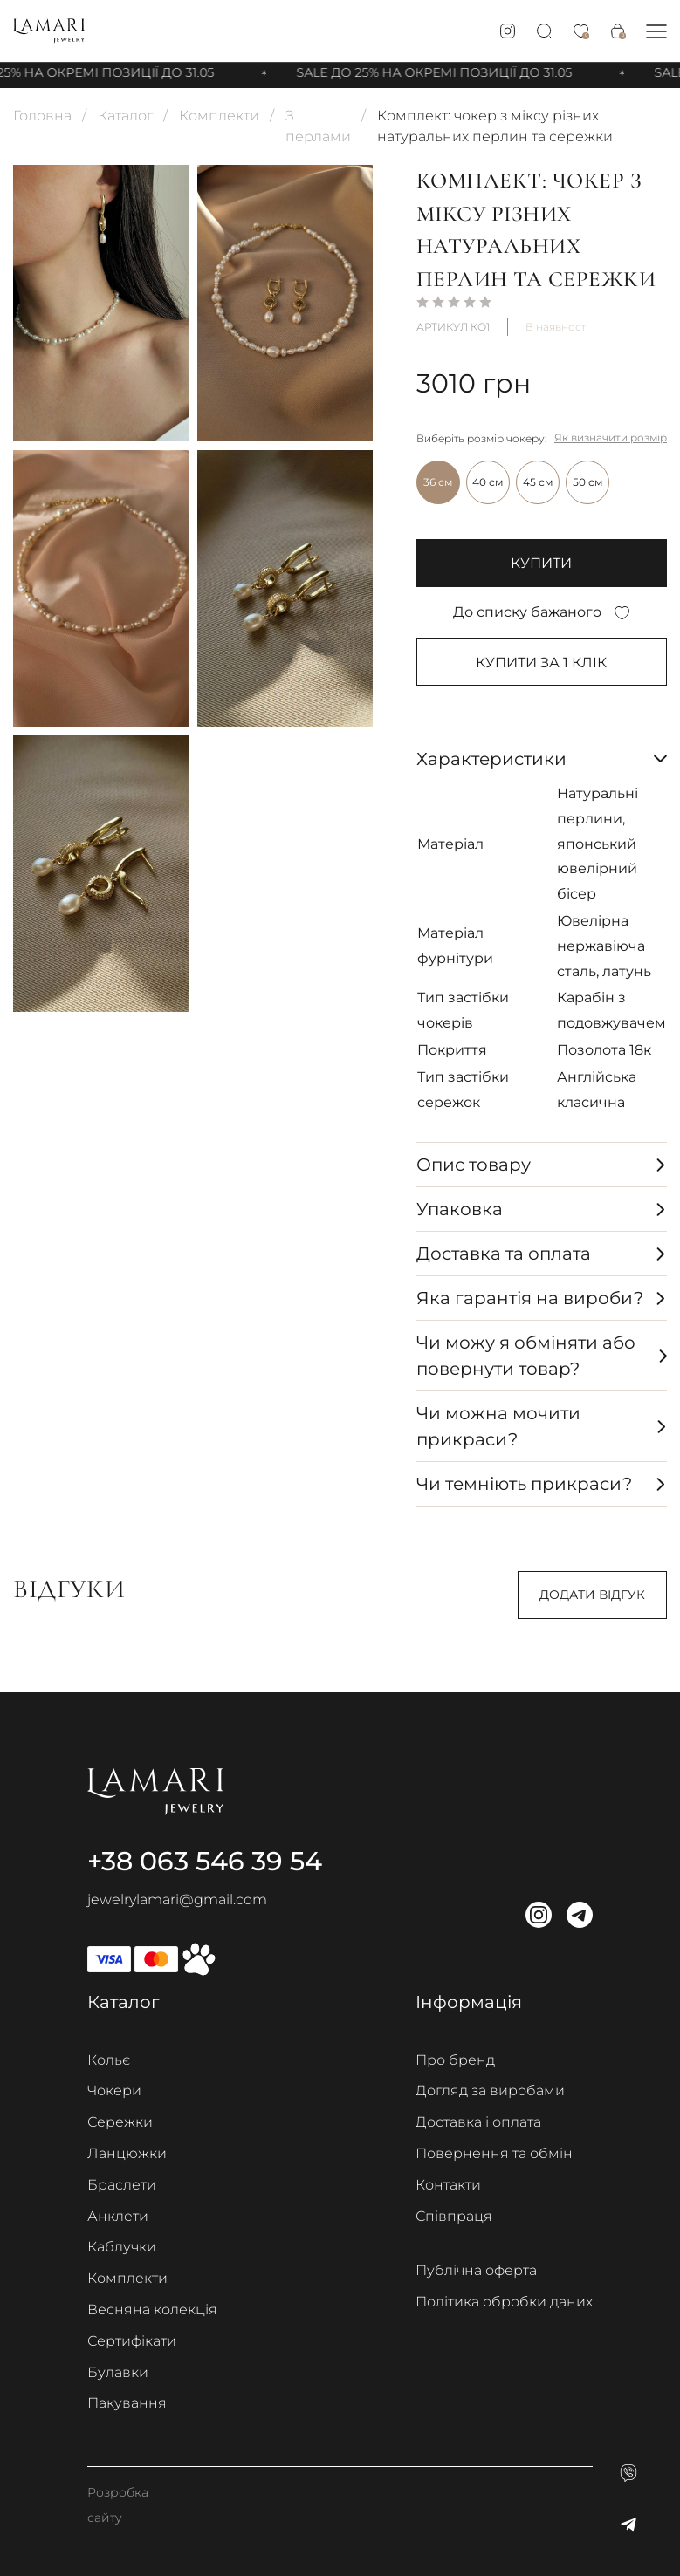 This screenshot has height=2576, width=680. Describe the element at coordinates (114, 2091) in the screenshot. I see `Чокери` at that location.